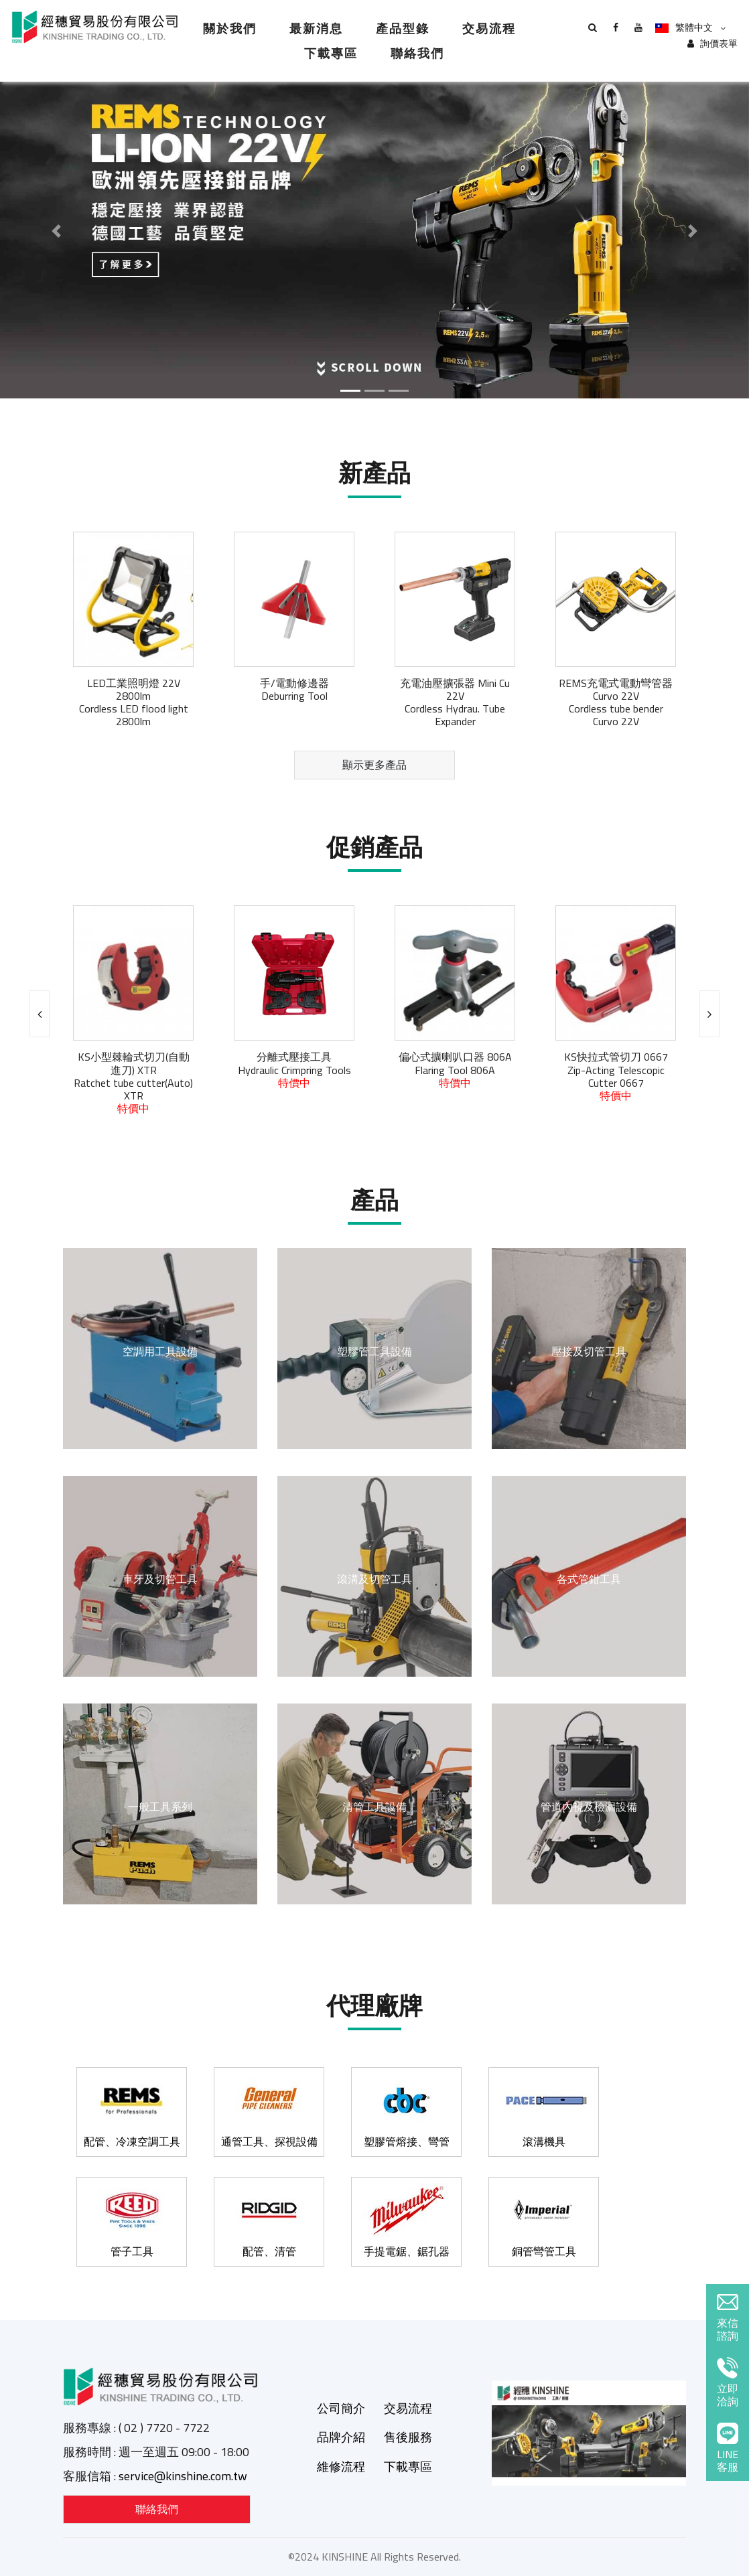  Describe the element at coordinates (341, 2466) in the screenshot. I see `維修流程` at that location.